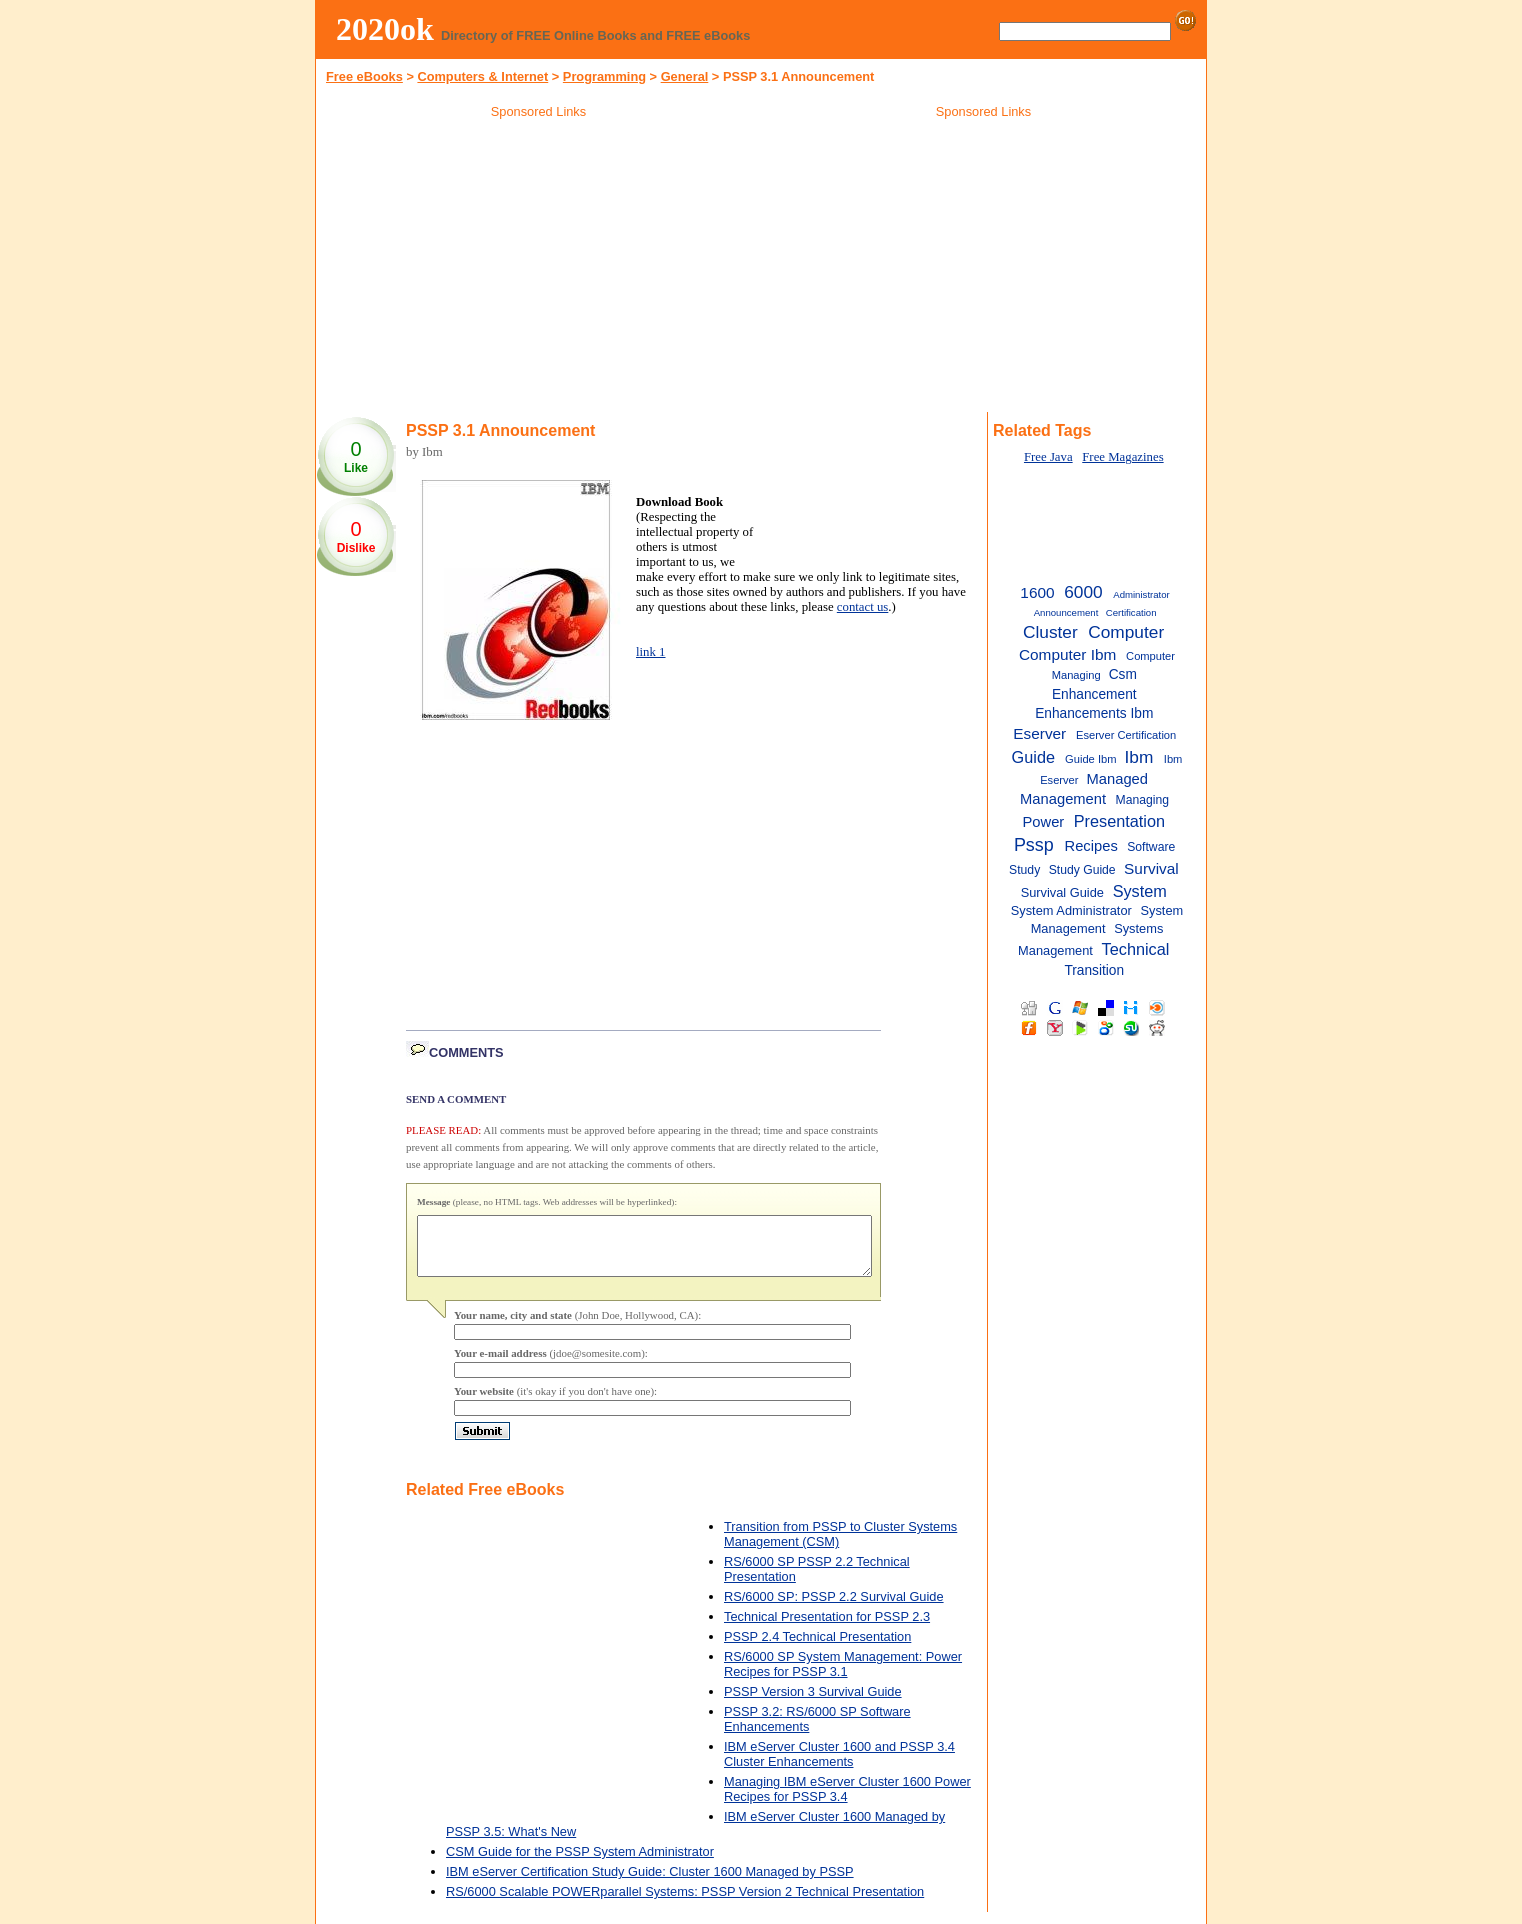  What do you see at coordinates (1122, 457) in the screenshot?
I see `Free Magazines` at bounding box center [1122, 457].